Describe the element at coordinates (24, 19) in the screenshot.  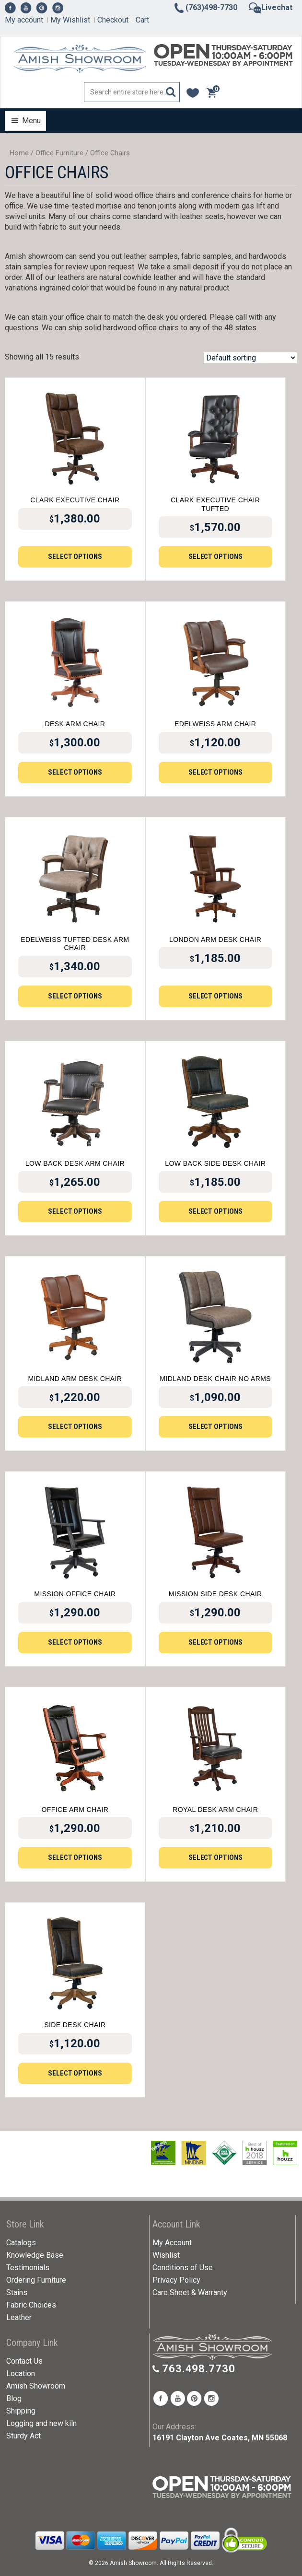
I see `My account` at that location.